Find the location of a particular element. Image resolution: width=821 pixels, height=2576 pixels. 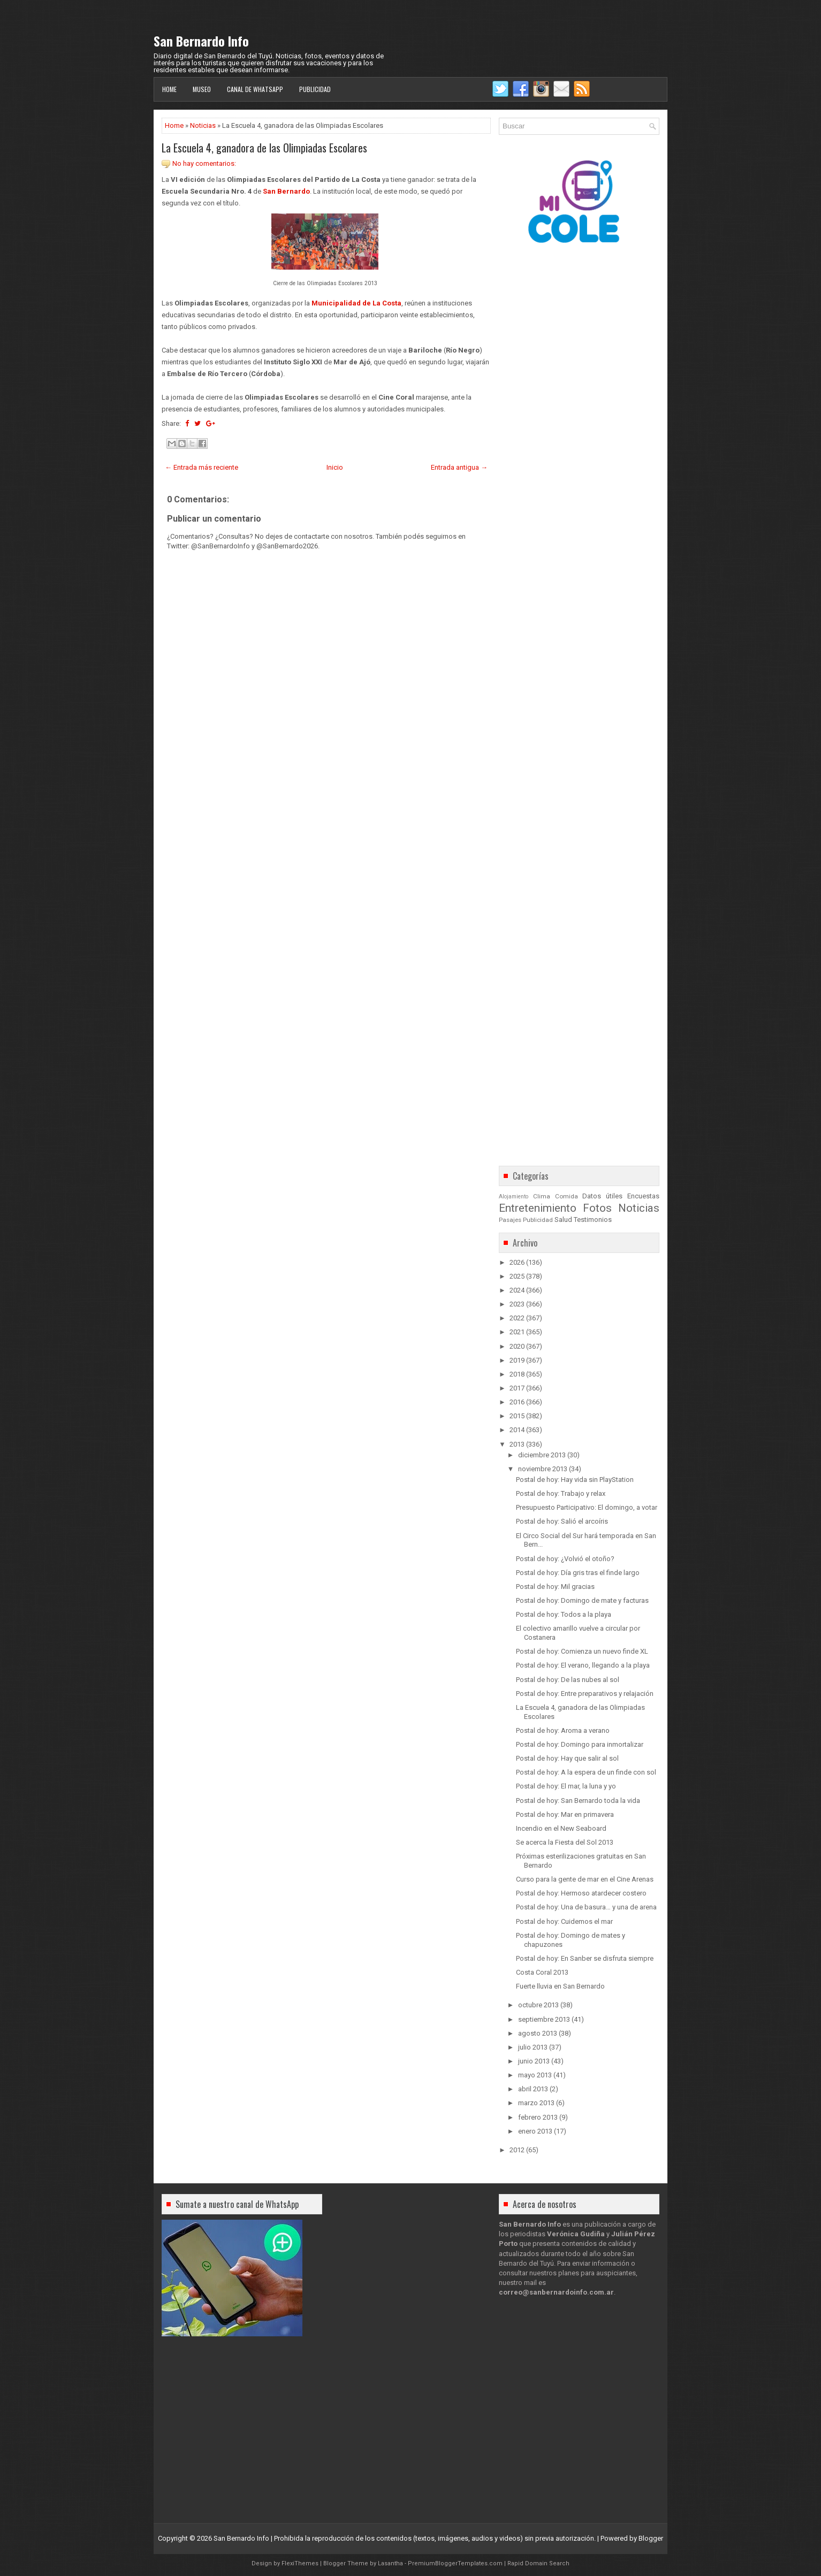

2025 is located at coordinates (517, 1276).